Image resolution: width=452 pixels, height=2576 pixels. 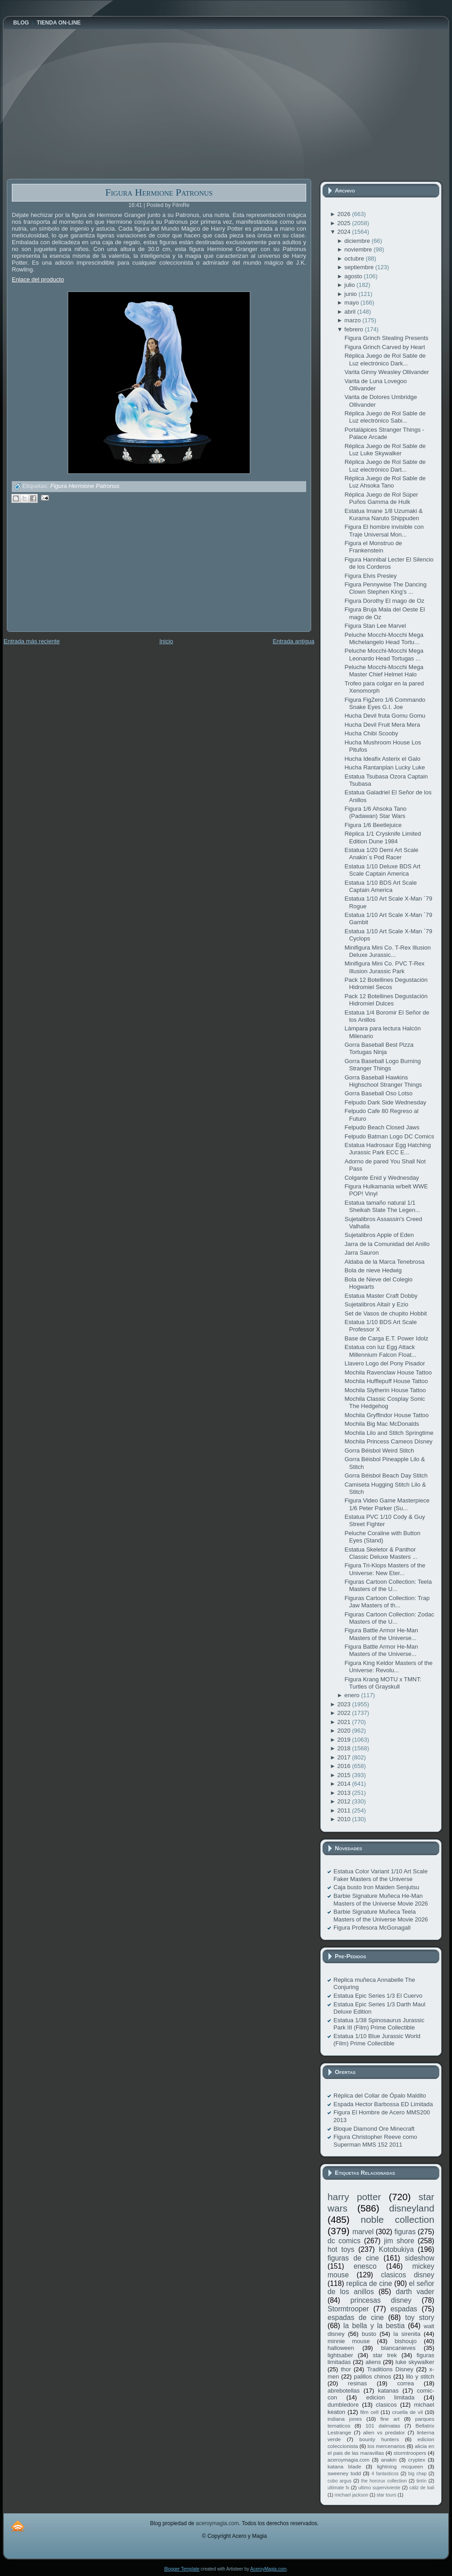 I want to click on Figuras Cartoon Collection: Zodac Masters of the U..., so click(x=389, y=1618).